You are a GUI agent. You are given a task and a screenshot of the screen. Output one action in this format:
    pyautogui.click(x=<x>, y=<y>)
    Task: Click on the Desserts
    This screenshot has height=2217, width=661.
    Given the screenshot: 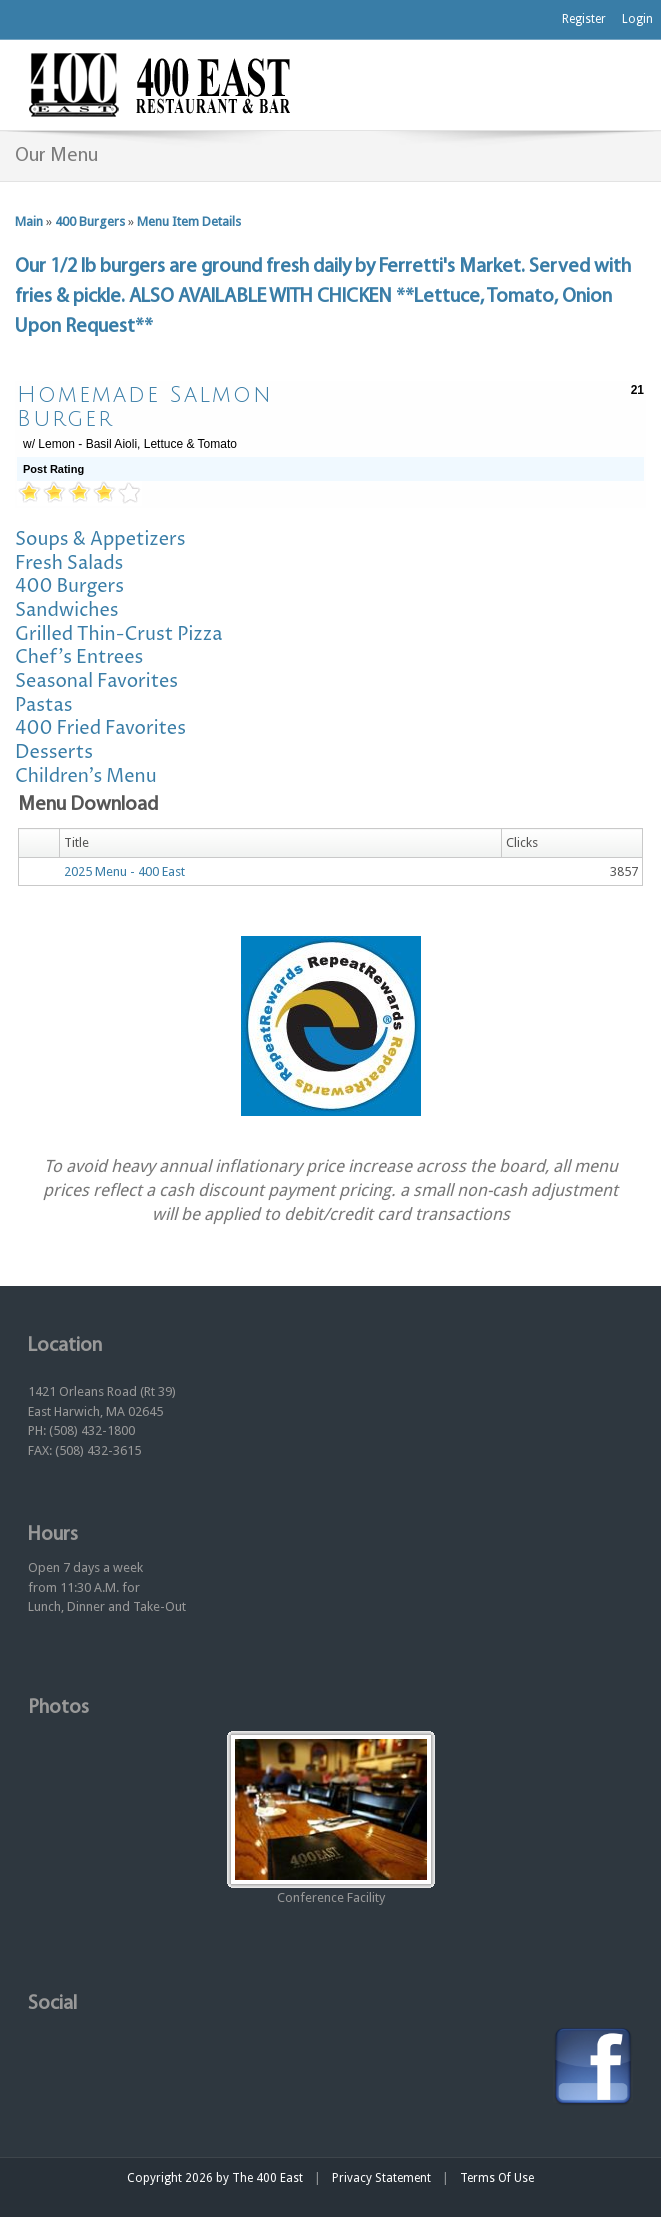 What is the action you would take?
    pyautogui.click(x=54, y=752)
    